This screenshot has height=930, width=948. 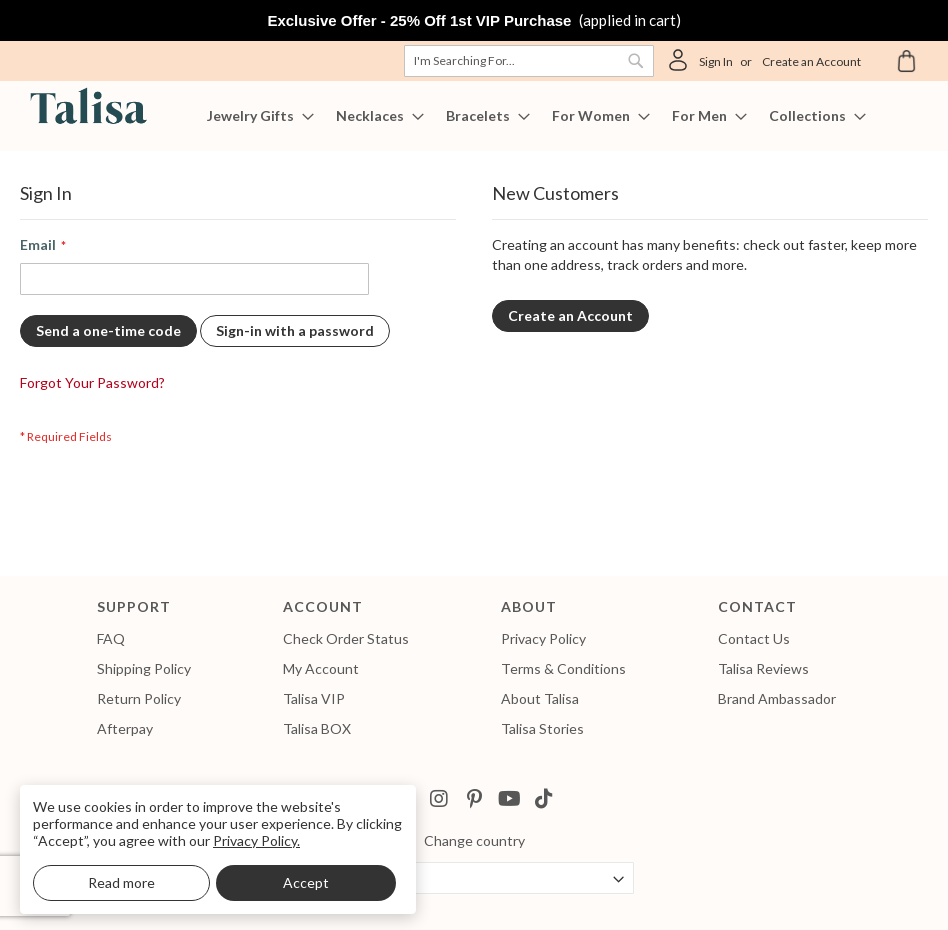 What do you see at coordinates (108, 330) in the screenshot?
I see `Send a one-time code` at bounding box center [108, 330].